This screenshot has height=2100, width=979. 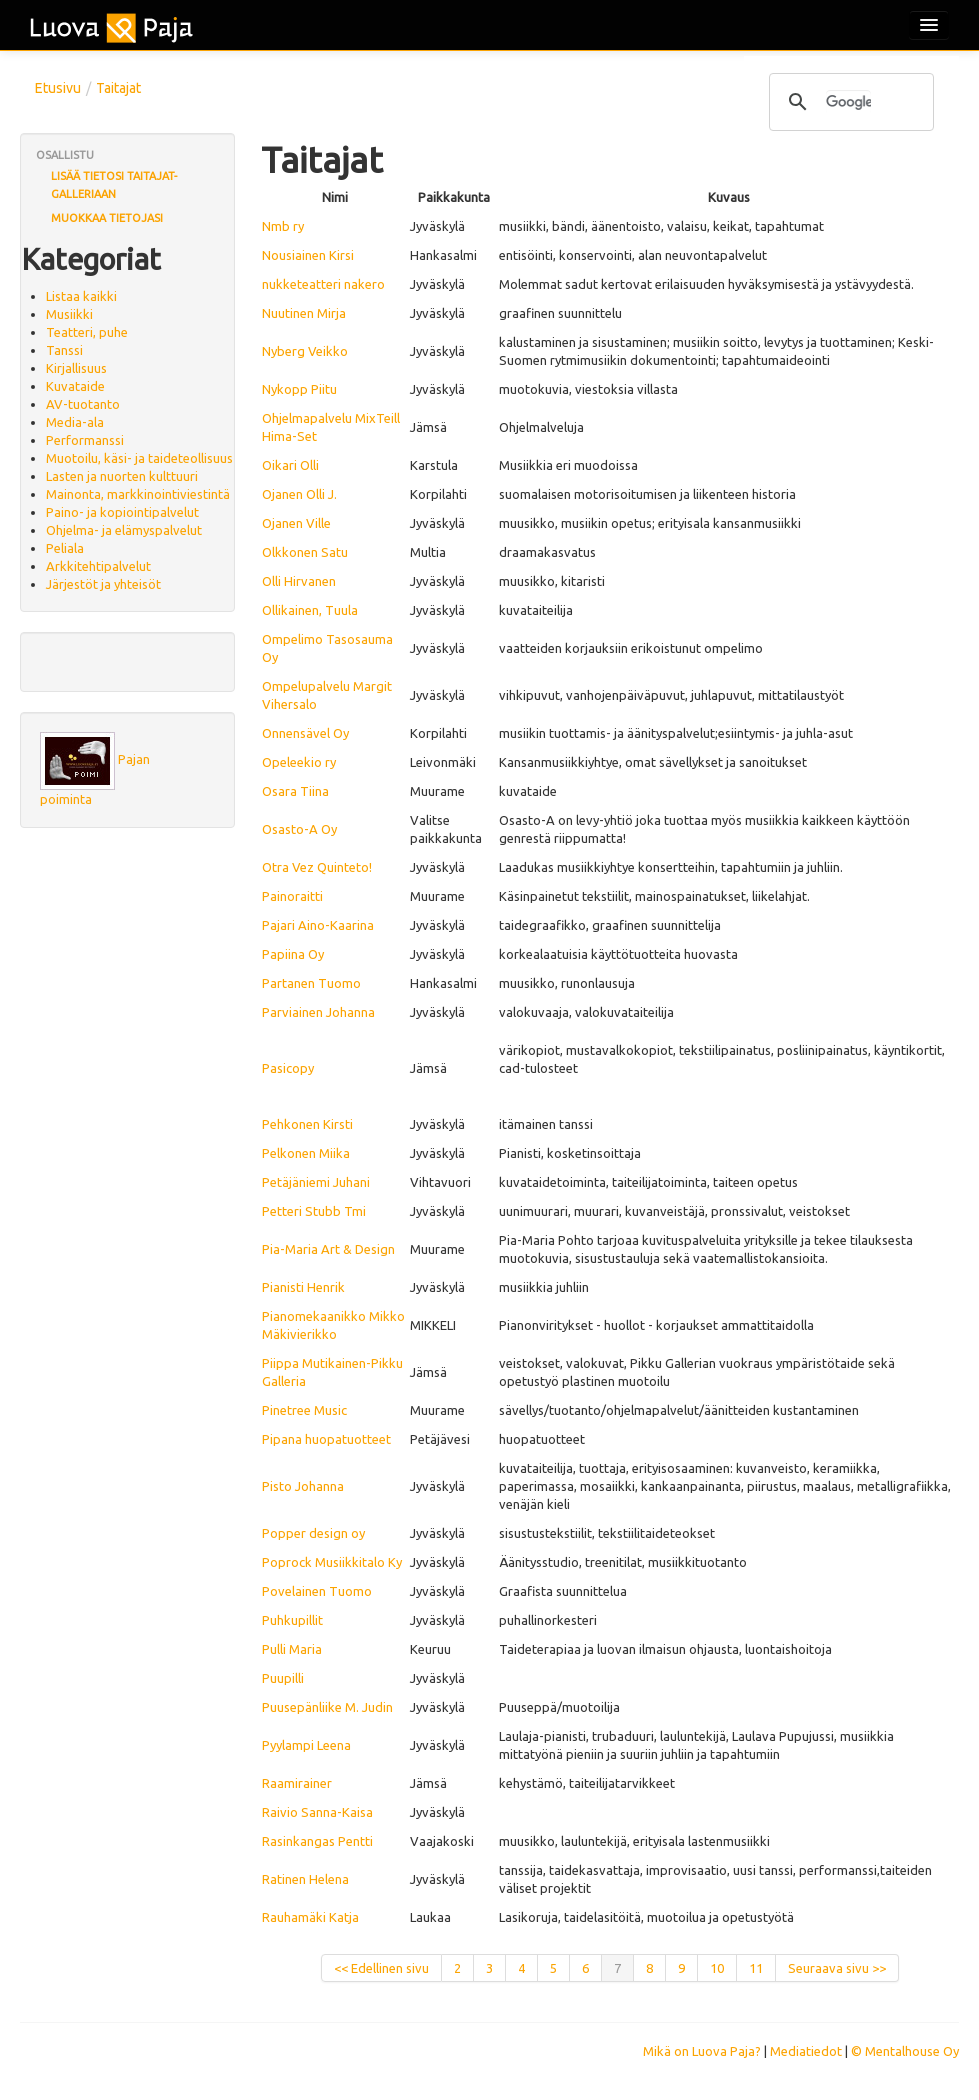 I want to click on Ollikainen, Tuula, so click(x=310, y=610).